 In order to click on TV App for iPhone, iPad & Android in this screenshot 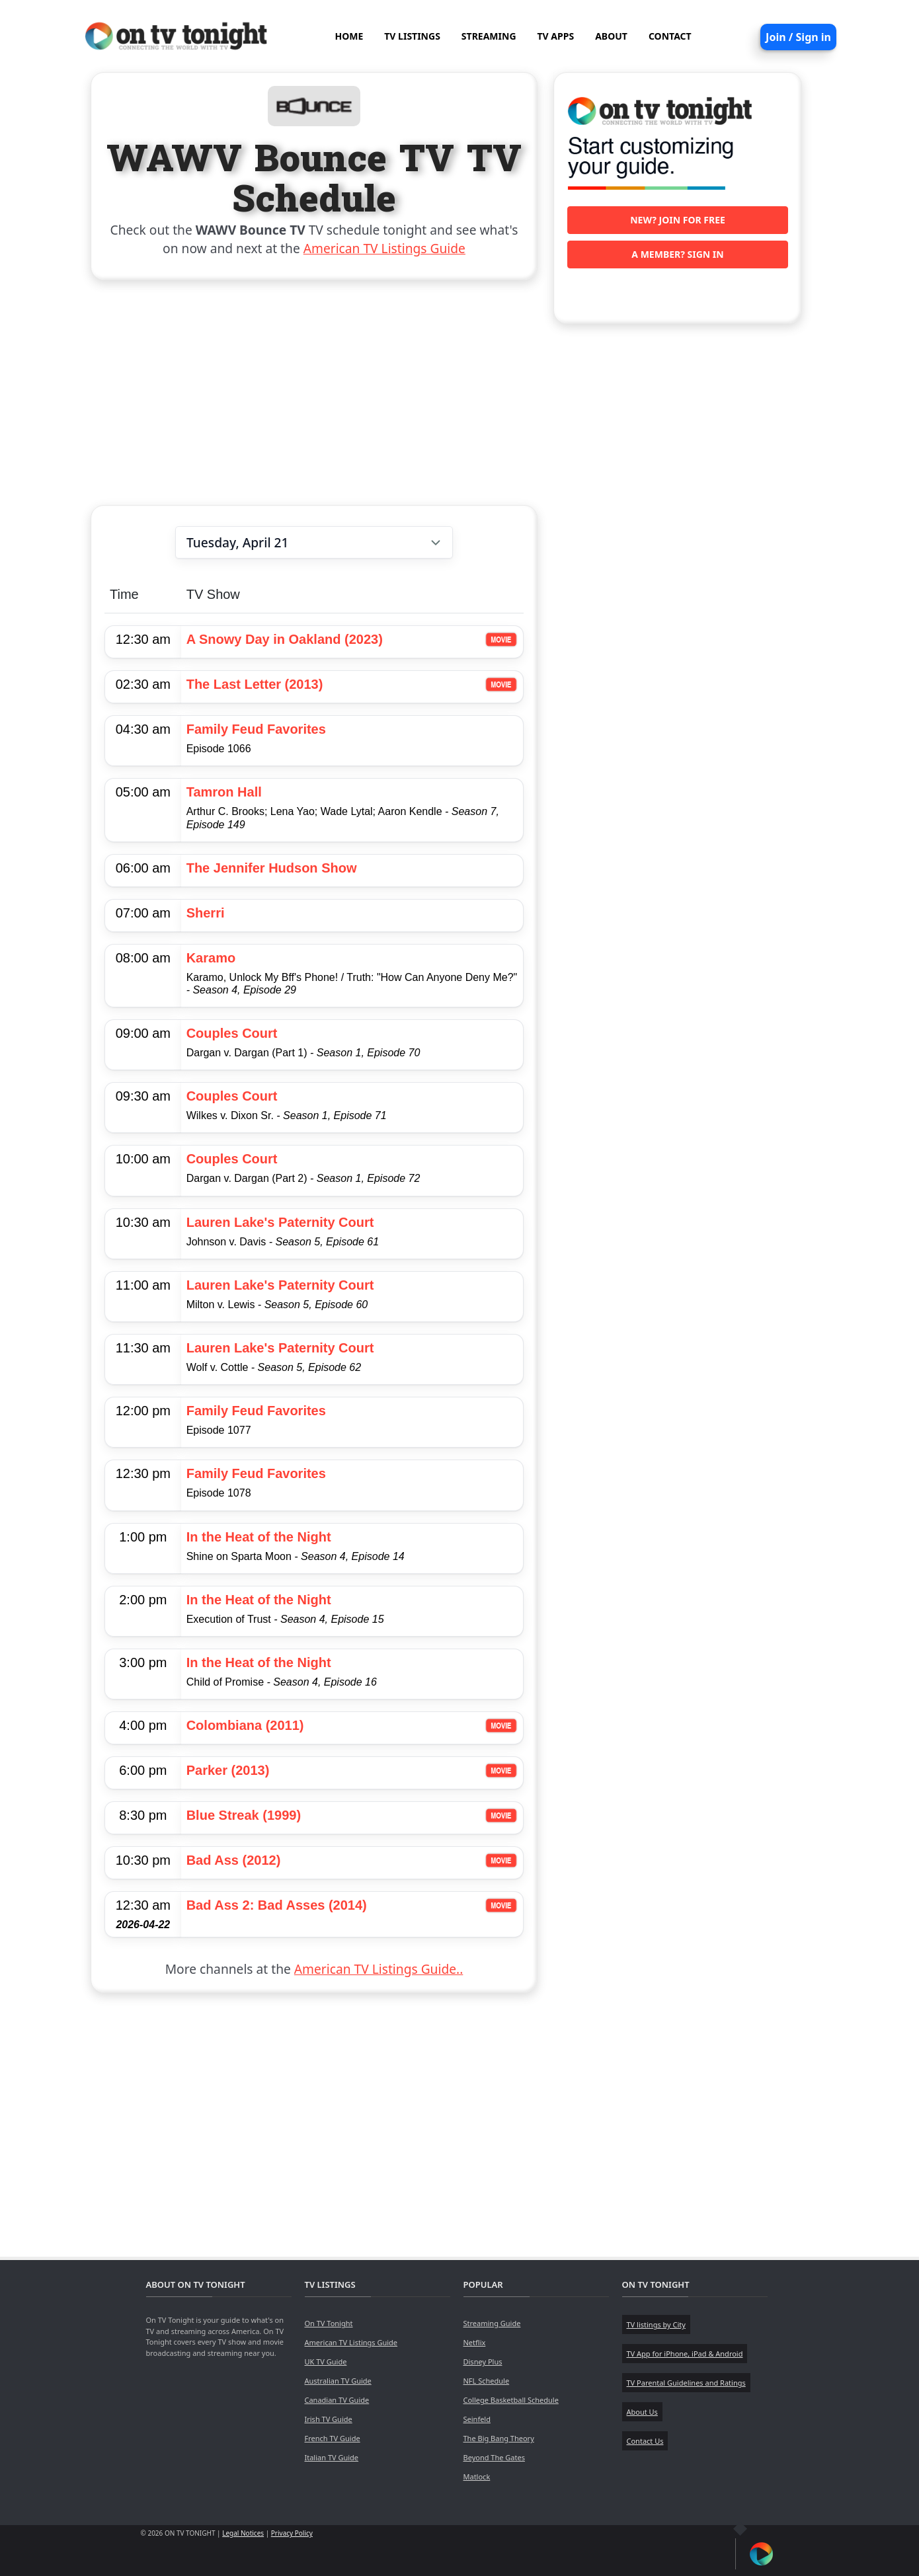, I will do `click(685, 2354)`.